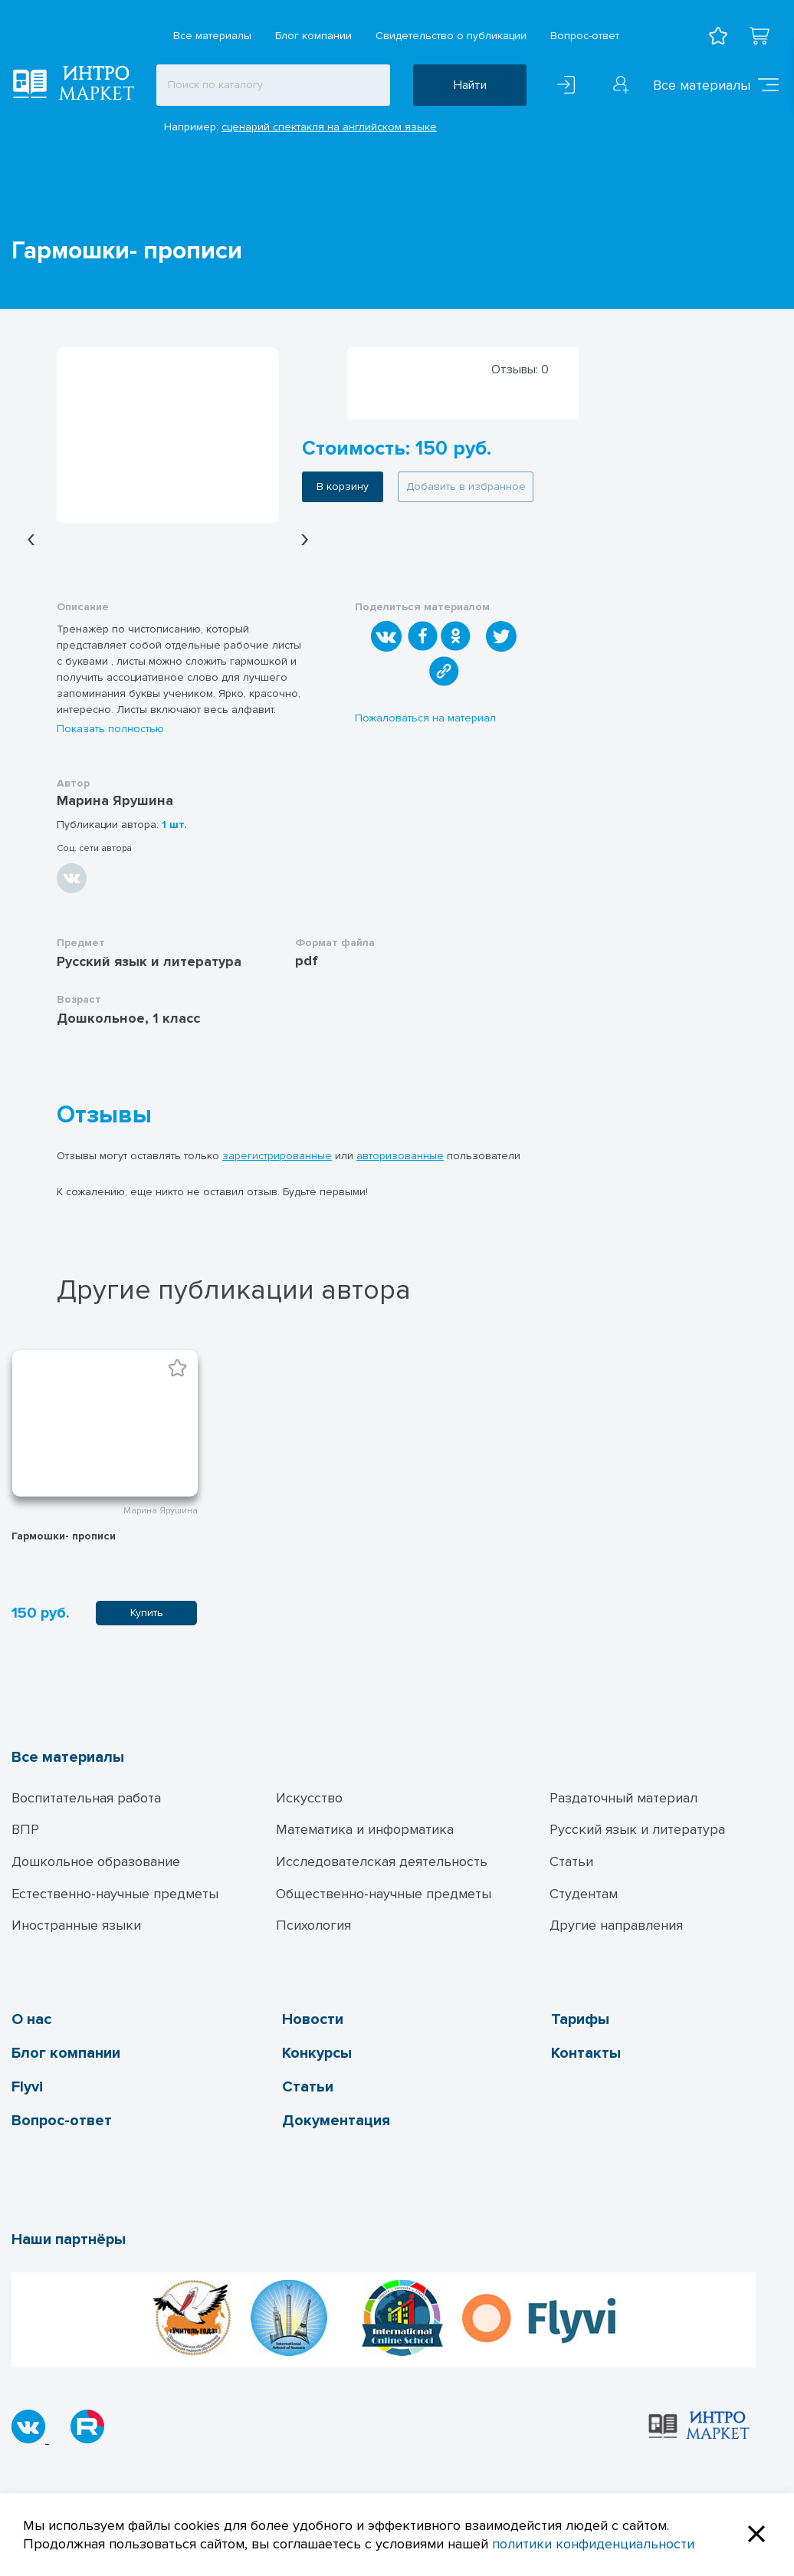 This screenshot has width=794, height=2576. What do you see at coordinates (31, 2019) in the screenshot?
I see `О нас` at bounding box center [31, 2019].